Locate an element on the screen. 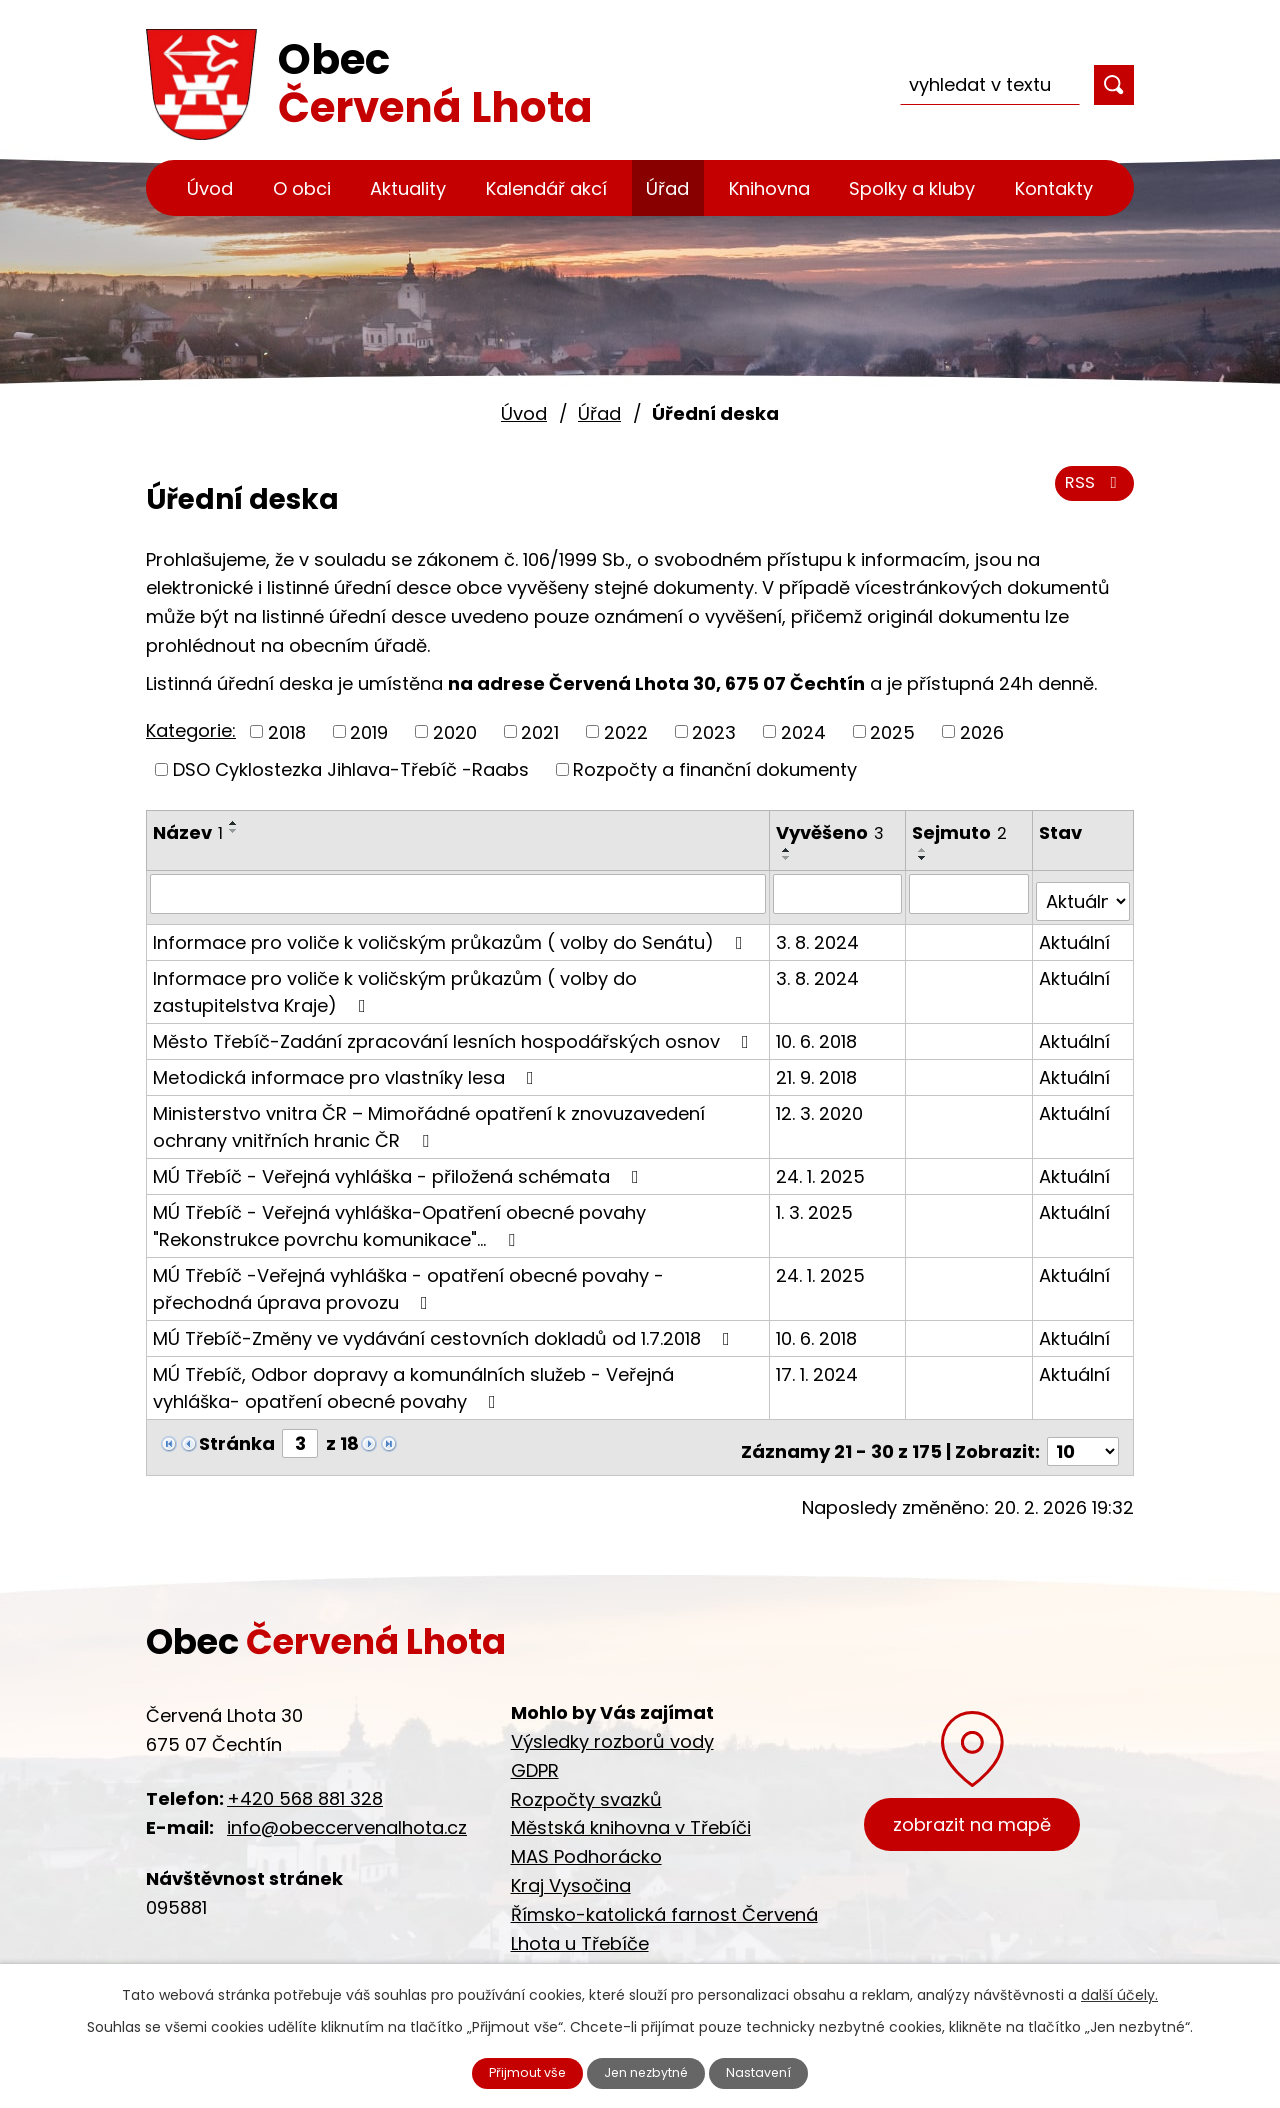  Úřad is located at coordinates (667, 188).